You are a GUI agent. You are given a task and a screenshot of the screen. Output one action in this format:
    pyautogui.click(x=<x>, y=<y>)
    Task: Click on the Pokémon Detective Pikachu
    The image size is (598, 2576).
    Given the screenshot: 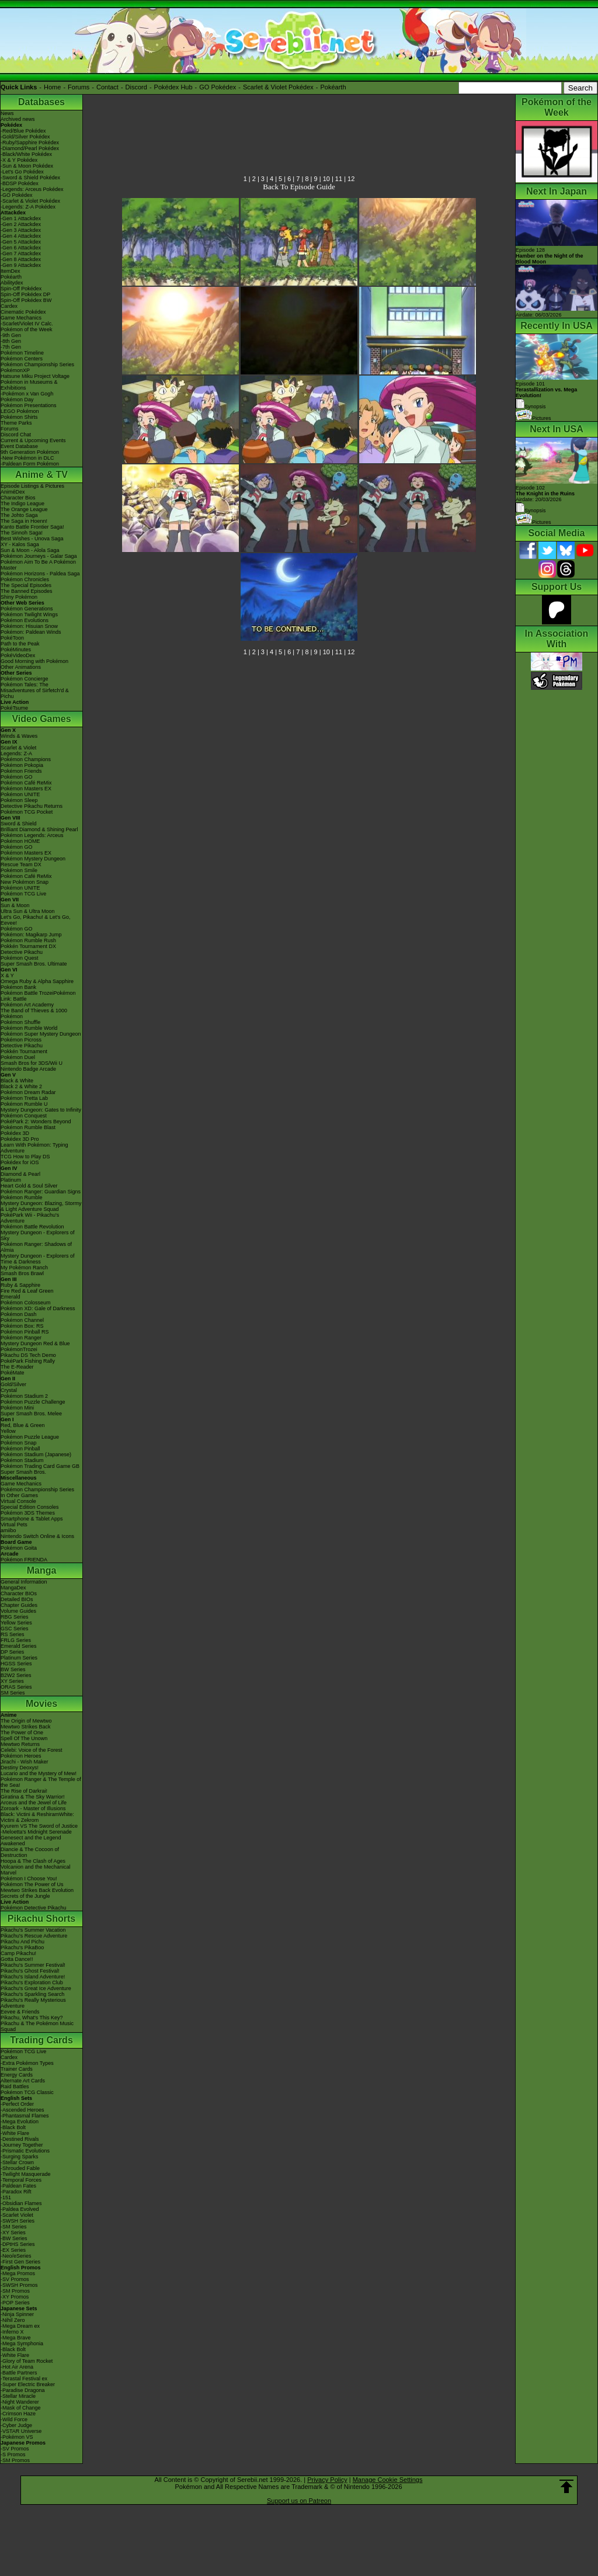 What is the action you would take?
    pyautogui.click(x=34, y=1908)
    